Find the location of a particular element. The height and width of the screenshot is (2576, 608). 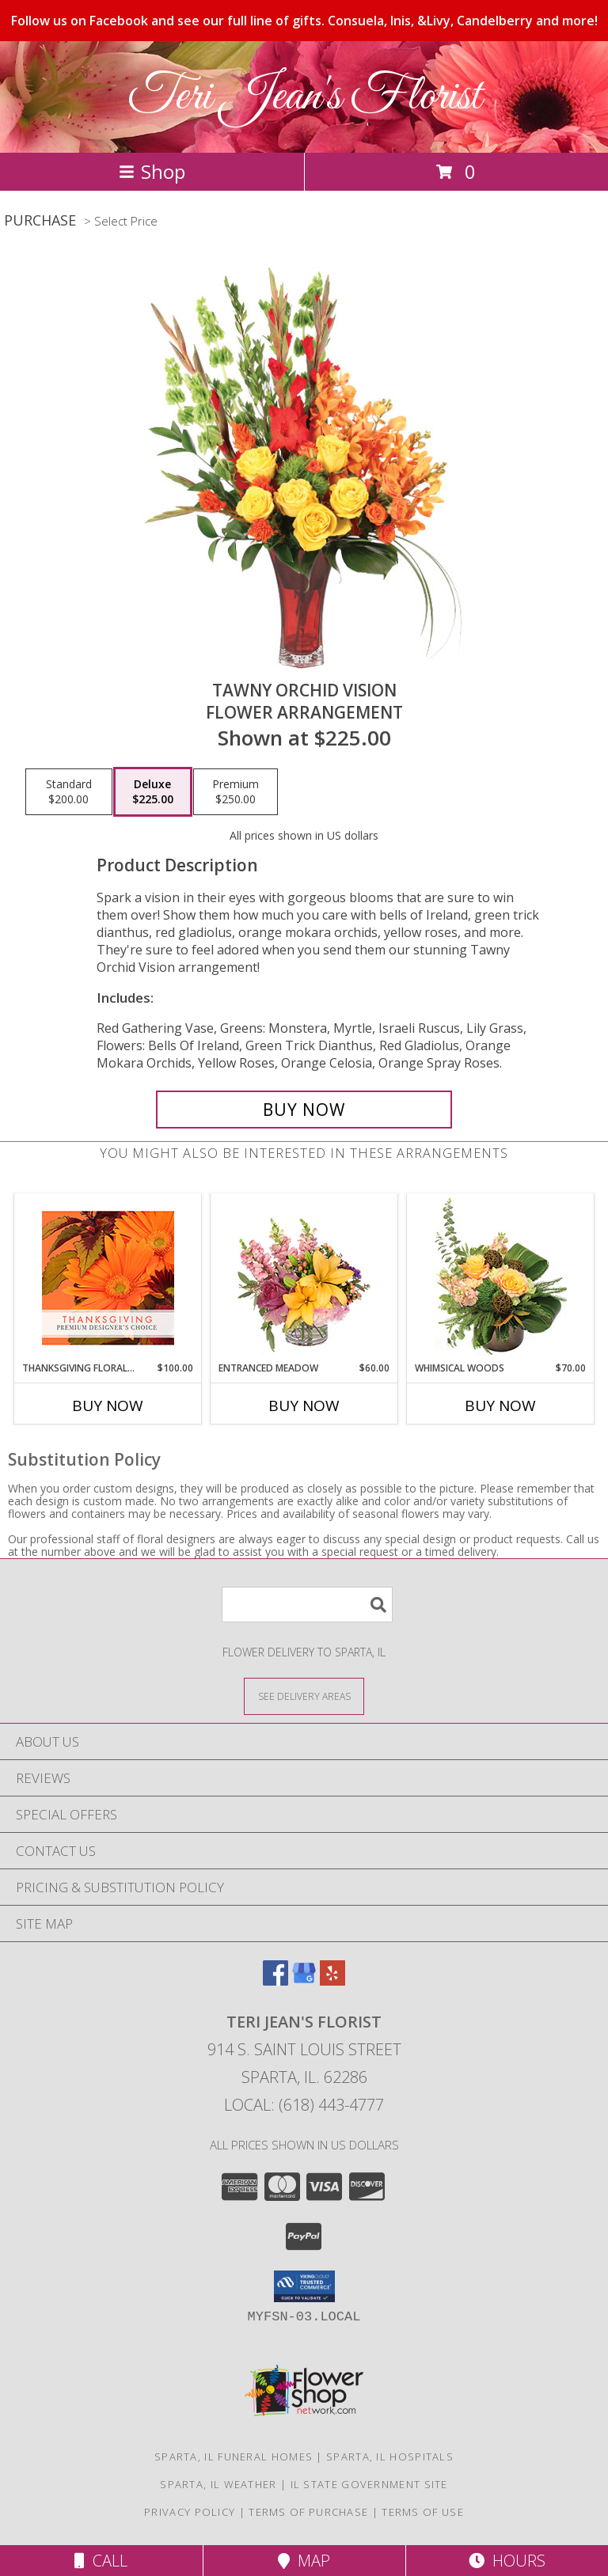

[See Where We Deliver] is located at coordinates (304, 1695).